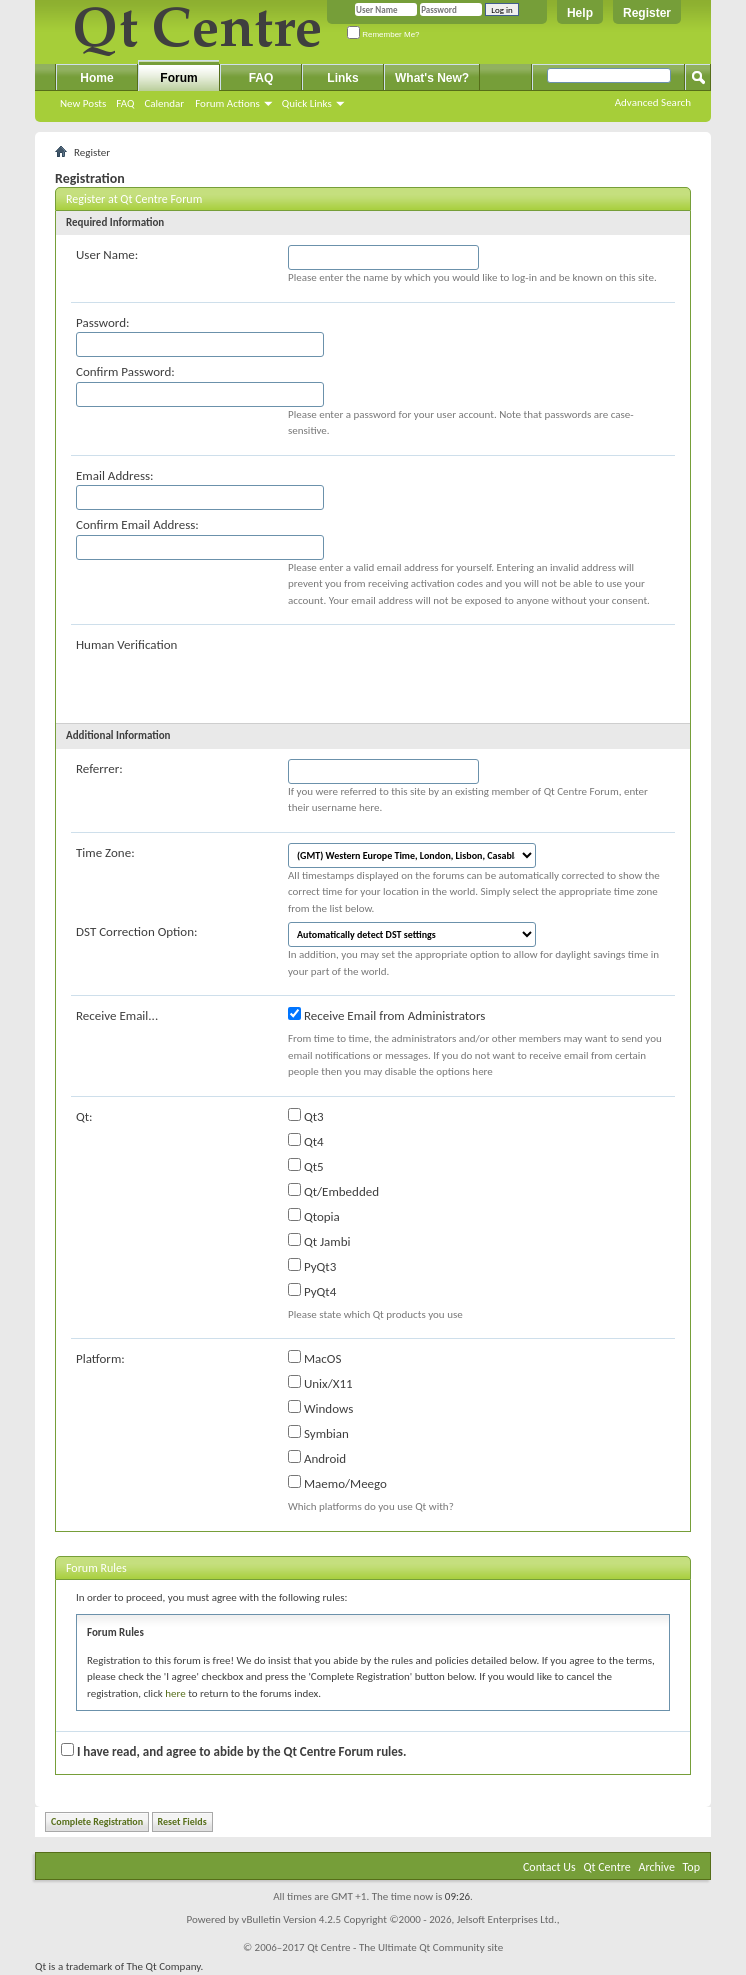 Image resolution: width=746 pixels, height=1975 pixels. Describe the element at coordinates (227, 103) in the screenshot. I see `Forum Actions` at that location.